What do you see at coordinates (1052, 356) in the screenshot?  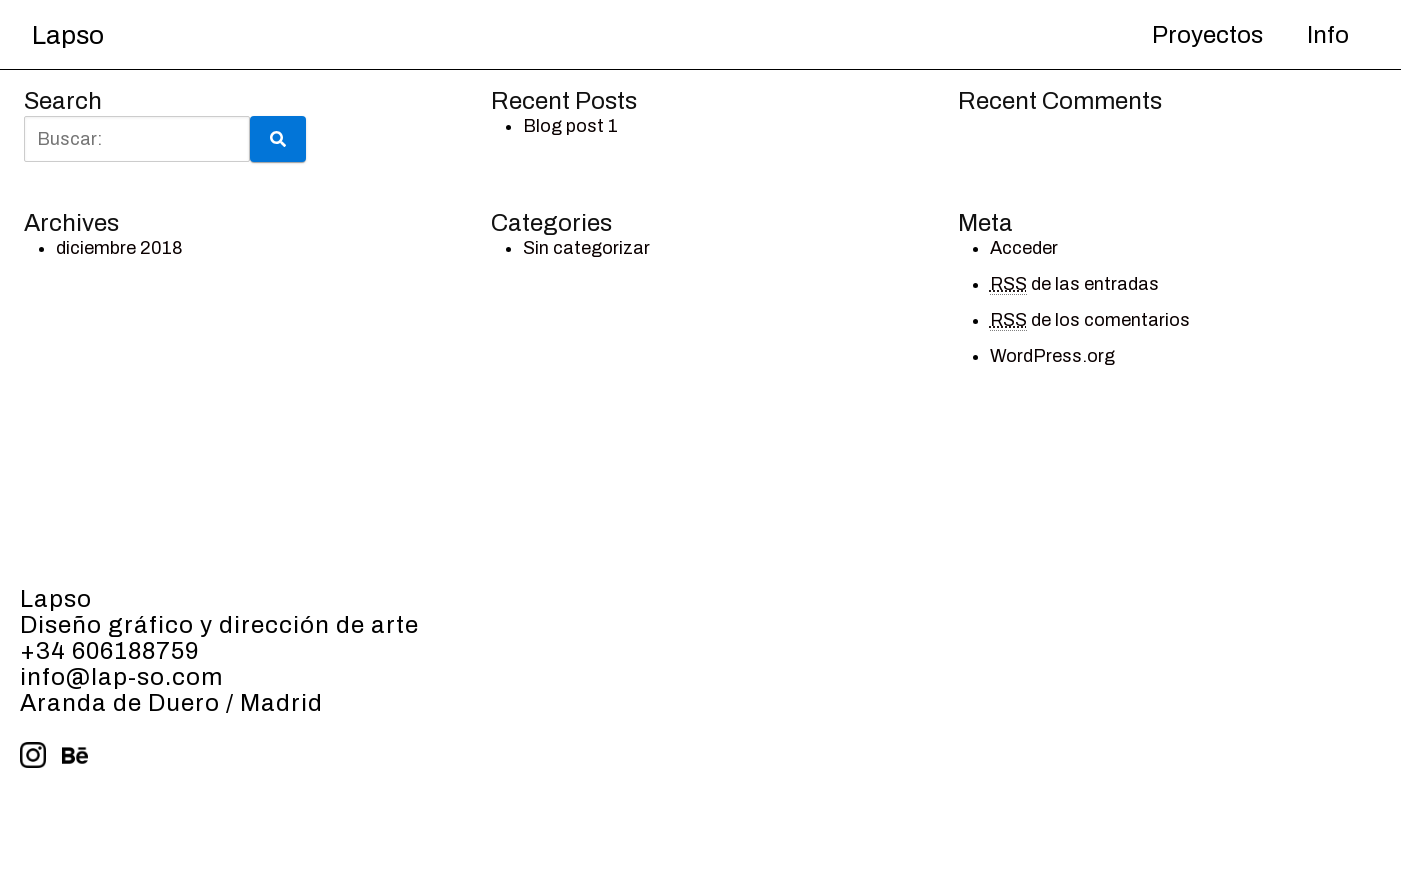 I see `WordPress.org` at bounding box center [1052, 356].